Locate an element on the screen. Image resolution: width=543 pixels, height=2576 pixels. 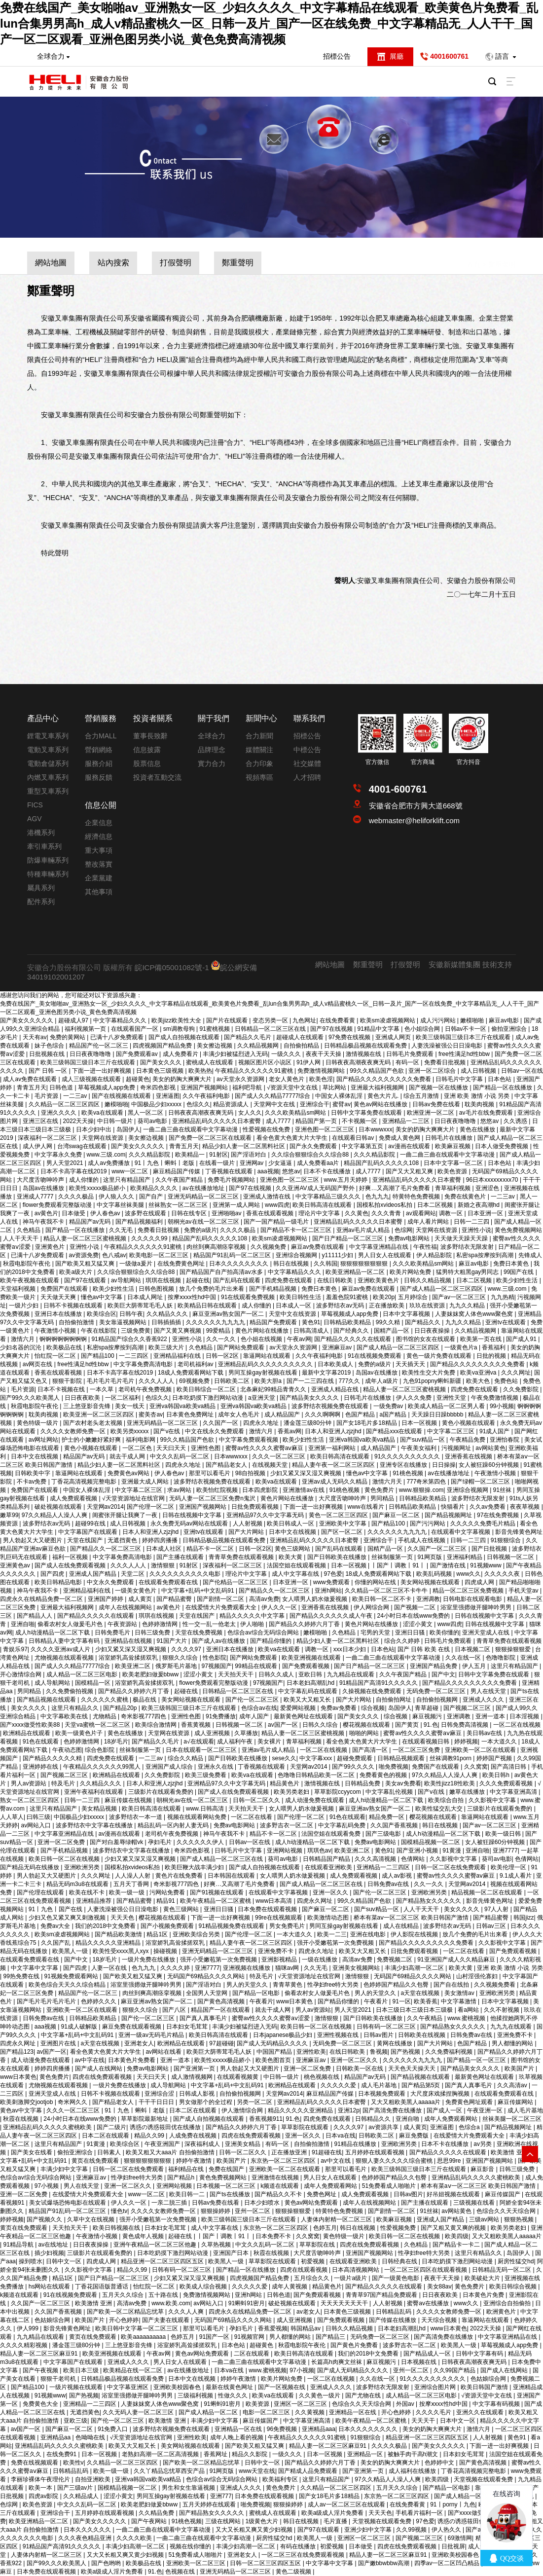
久久久久亚洲av成人片 is located at coordinates (61, 1649).